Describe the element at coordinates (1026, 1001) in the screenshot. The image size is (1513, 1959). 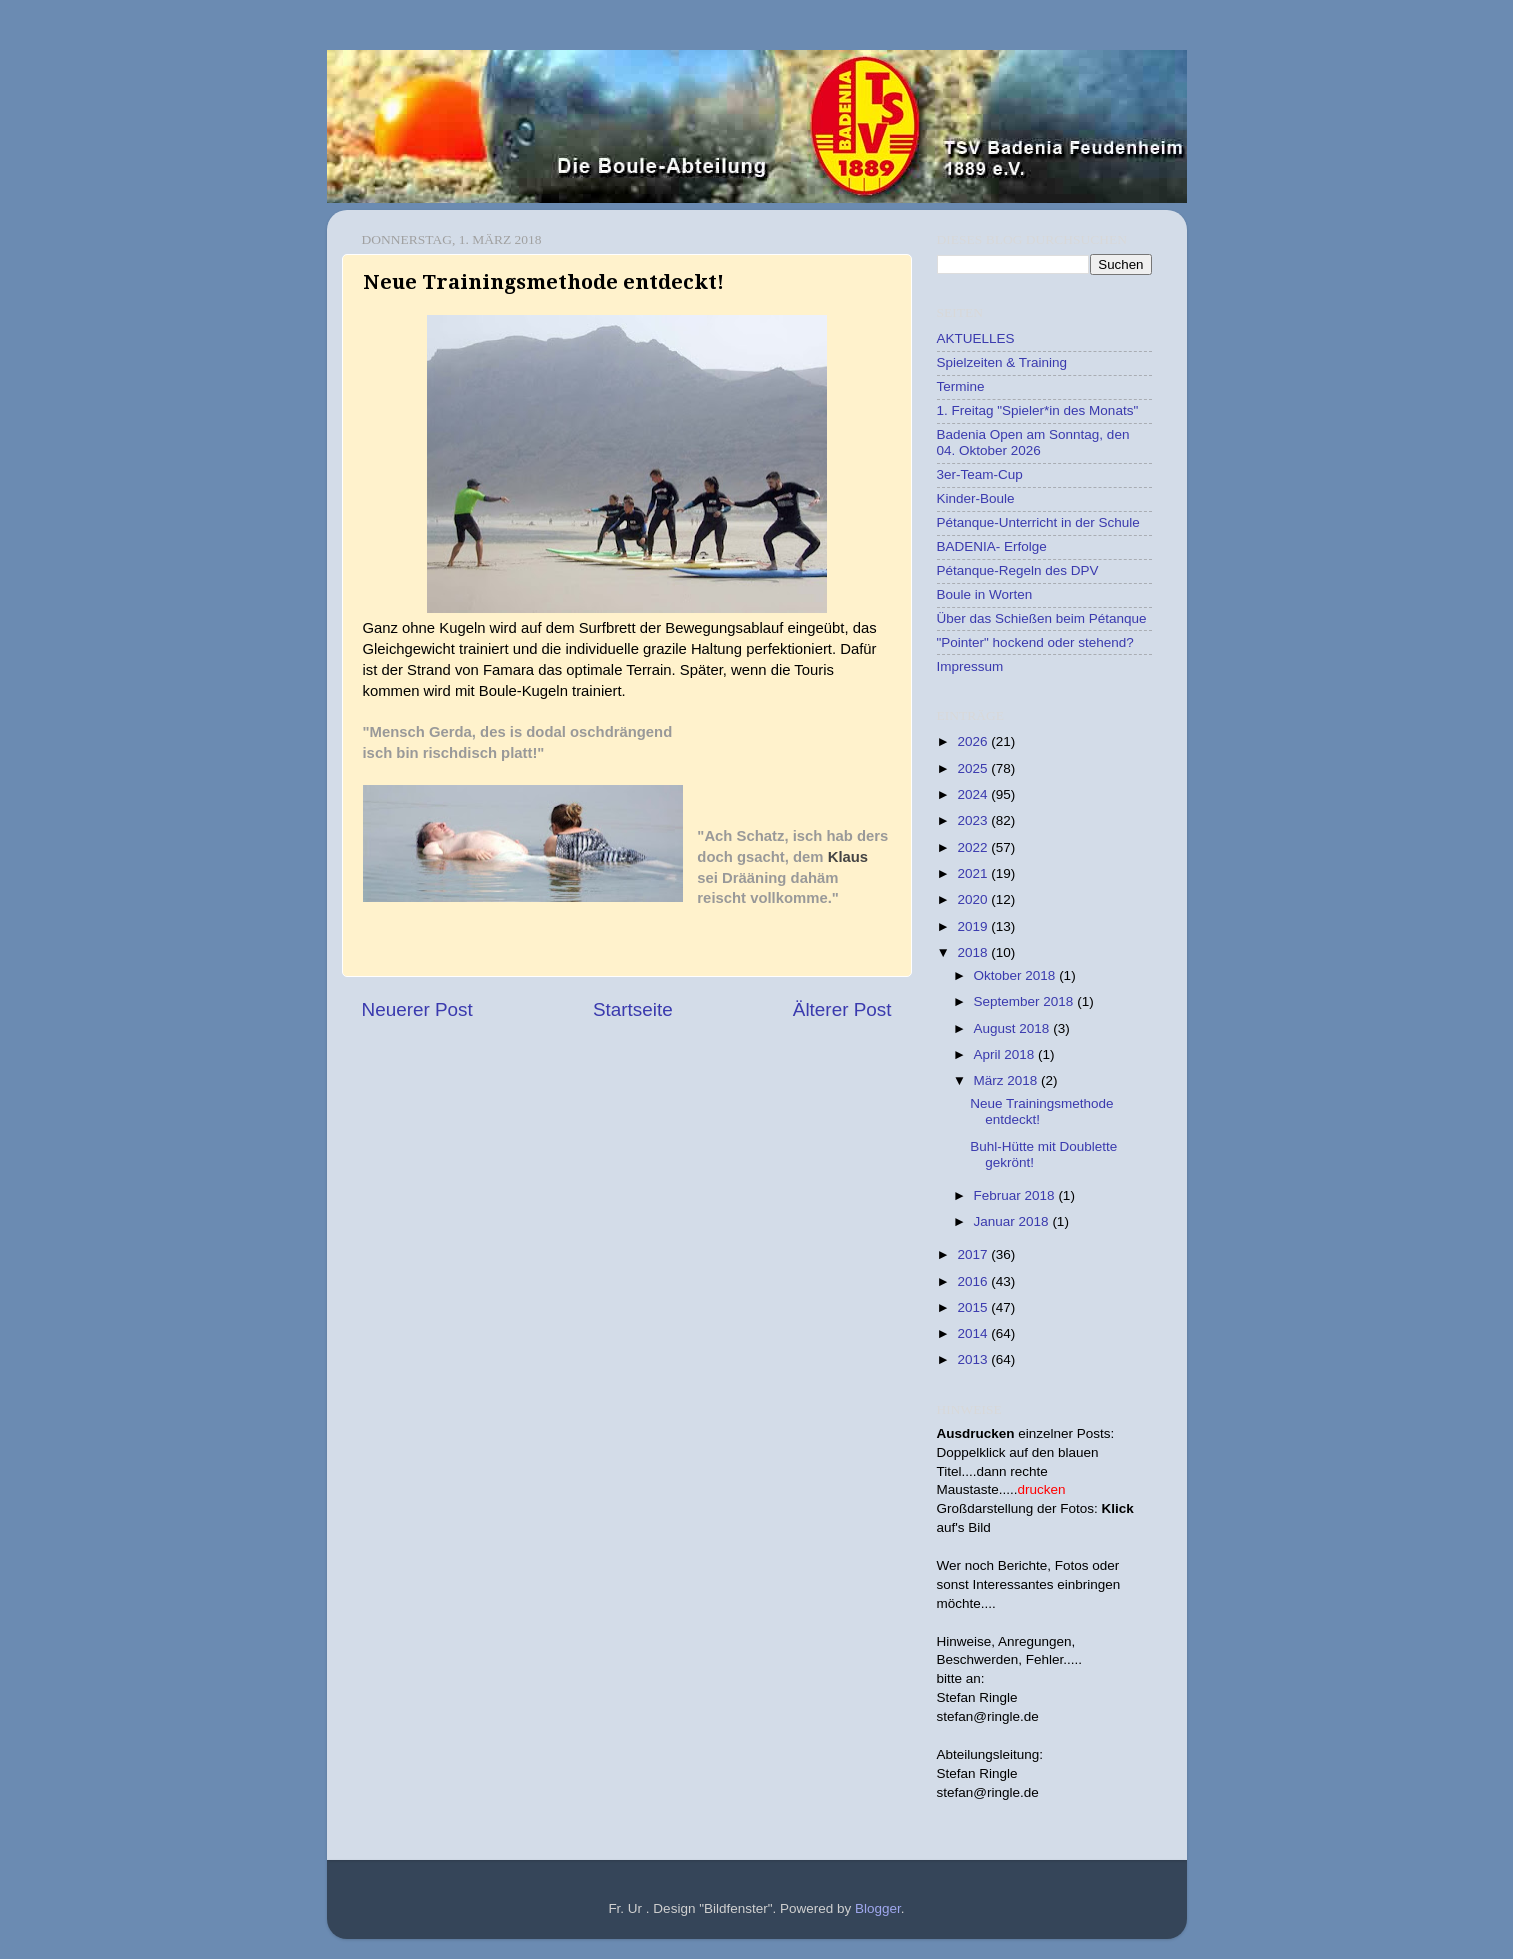
I see `September 2018` at that location.